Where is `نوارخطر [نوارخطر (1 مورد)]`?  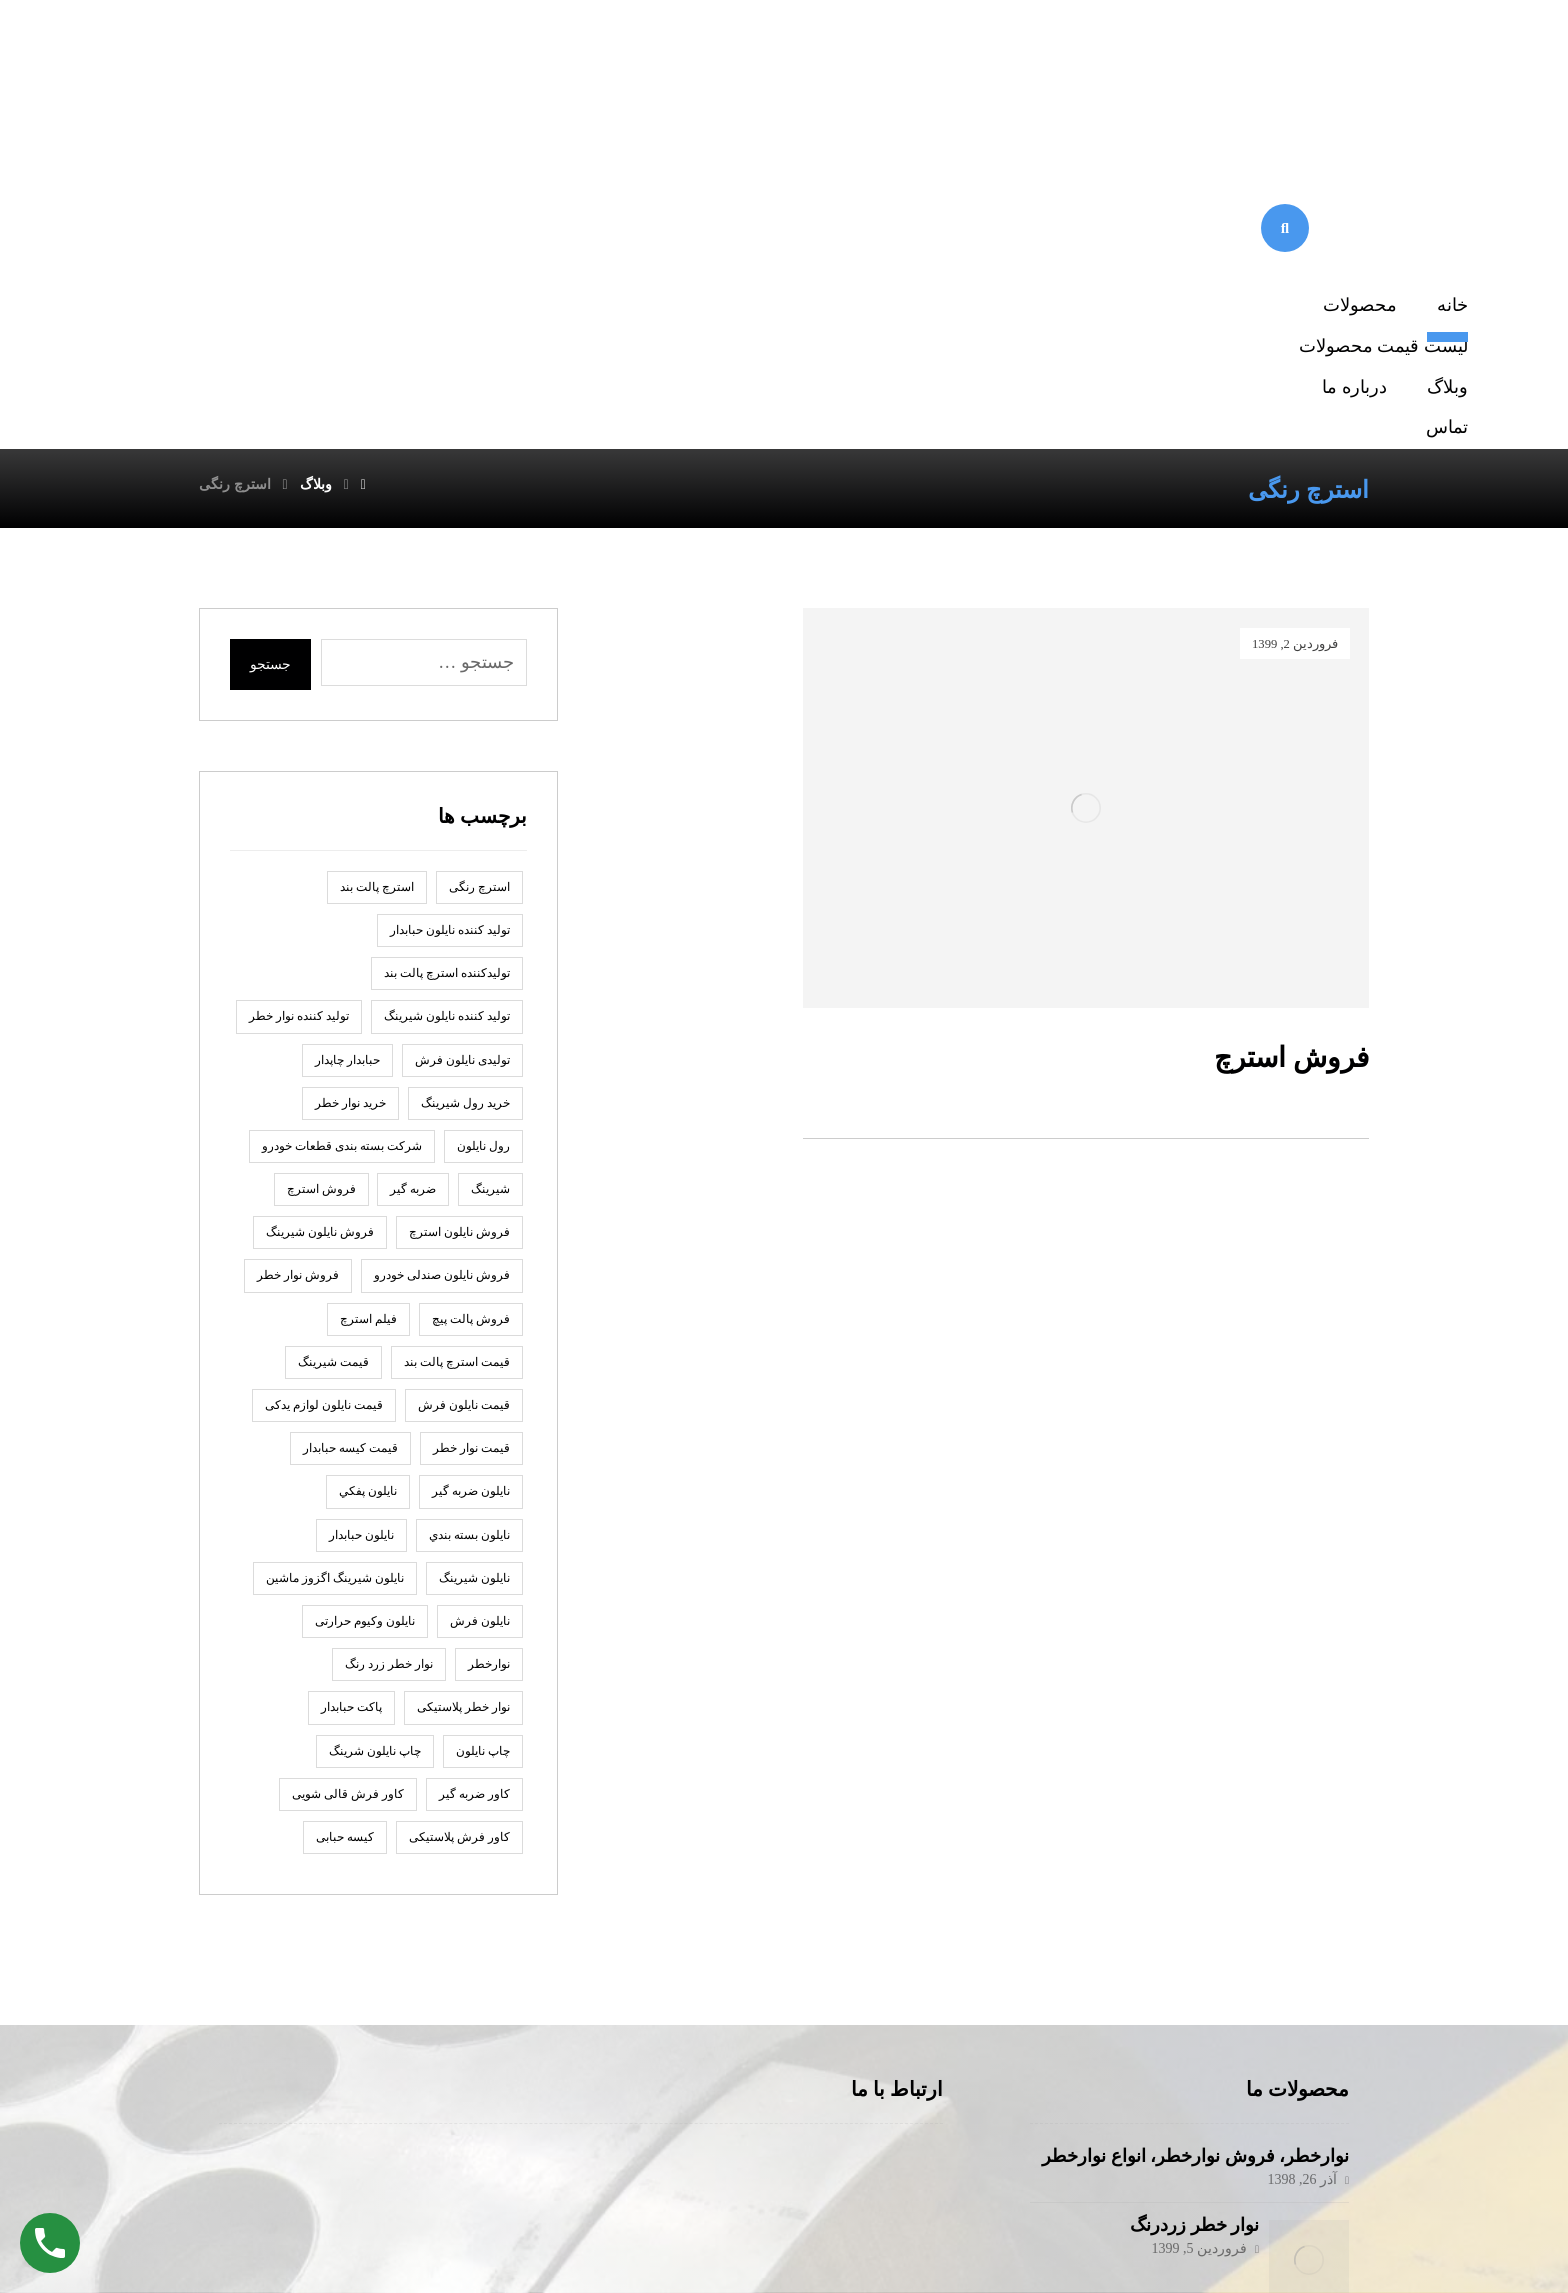
نوارخطر [نوارخطر (1 مورد)] is located at coordinates (489, 1344).